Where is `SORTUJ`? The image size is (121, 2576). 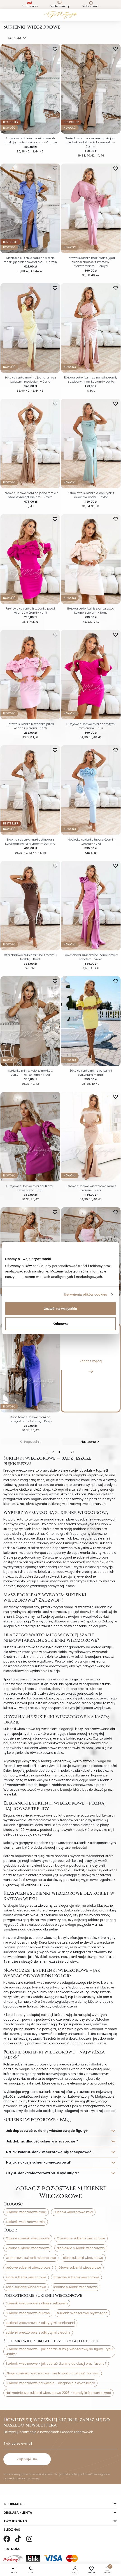
SORTUJ is located at coordinates (17, 38).